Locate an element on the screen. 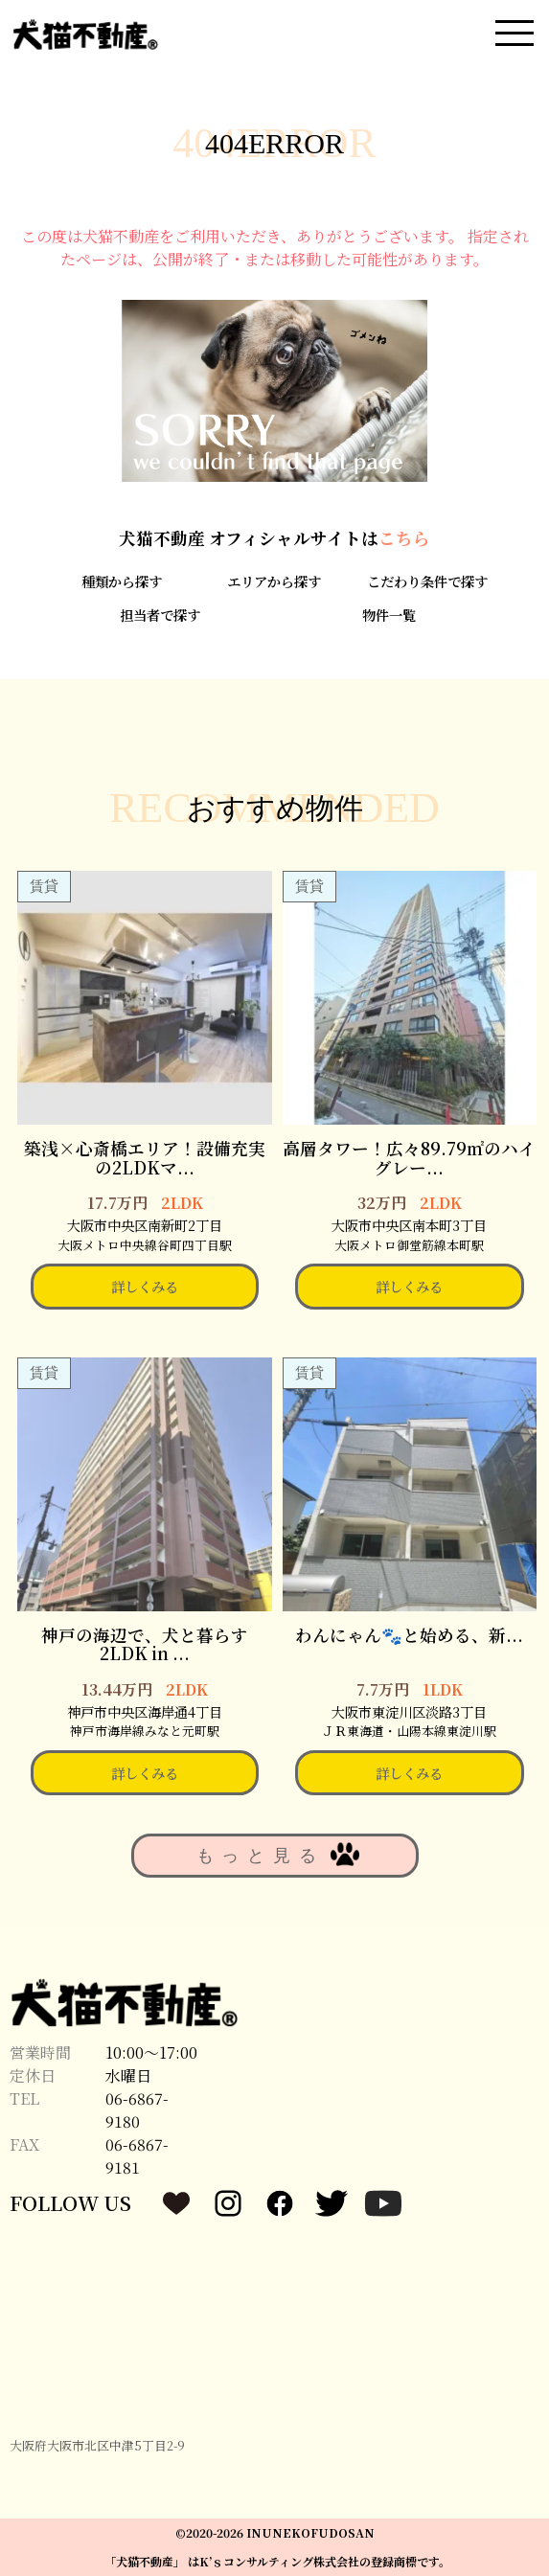 The image size is (549, 2576). 詳しくみる is located at coordinates (144, 1286).